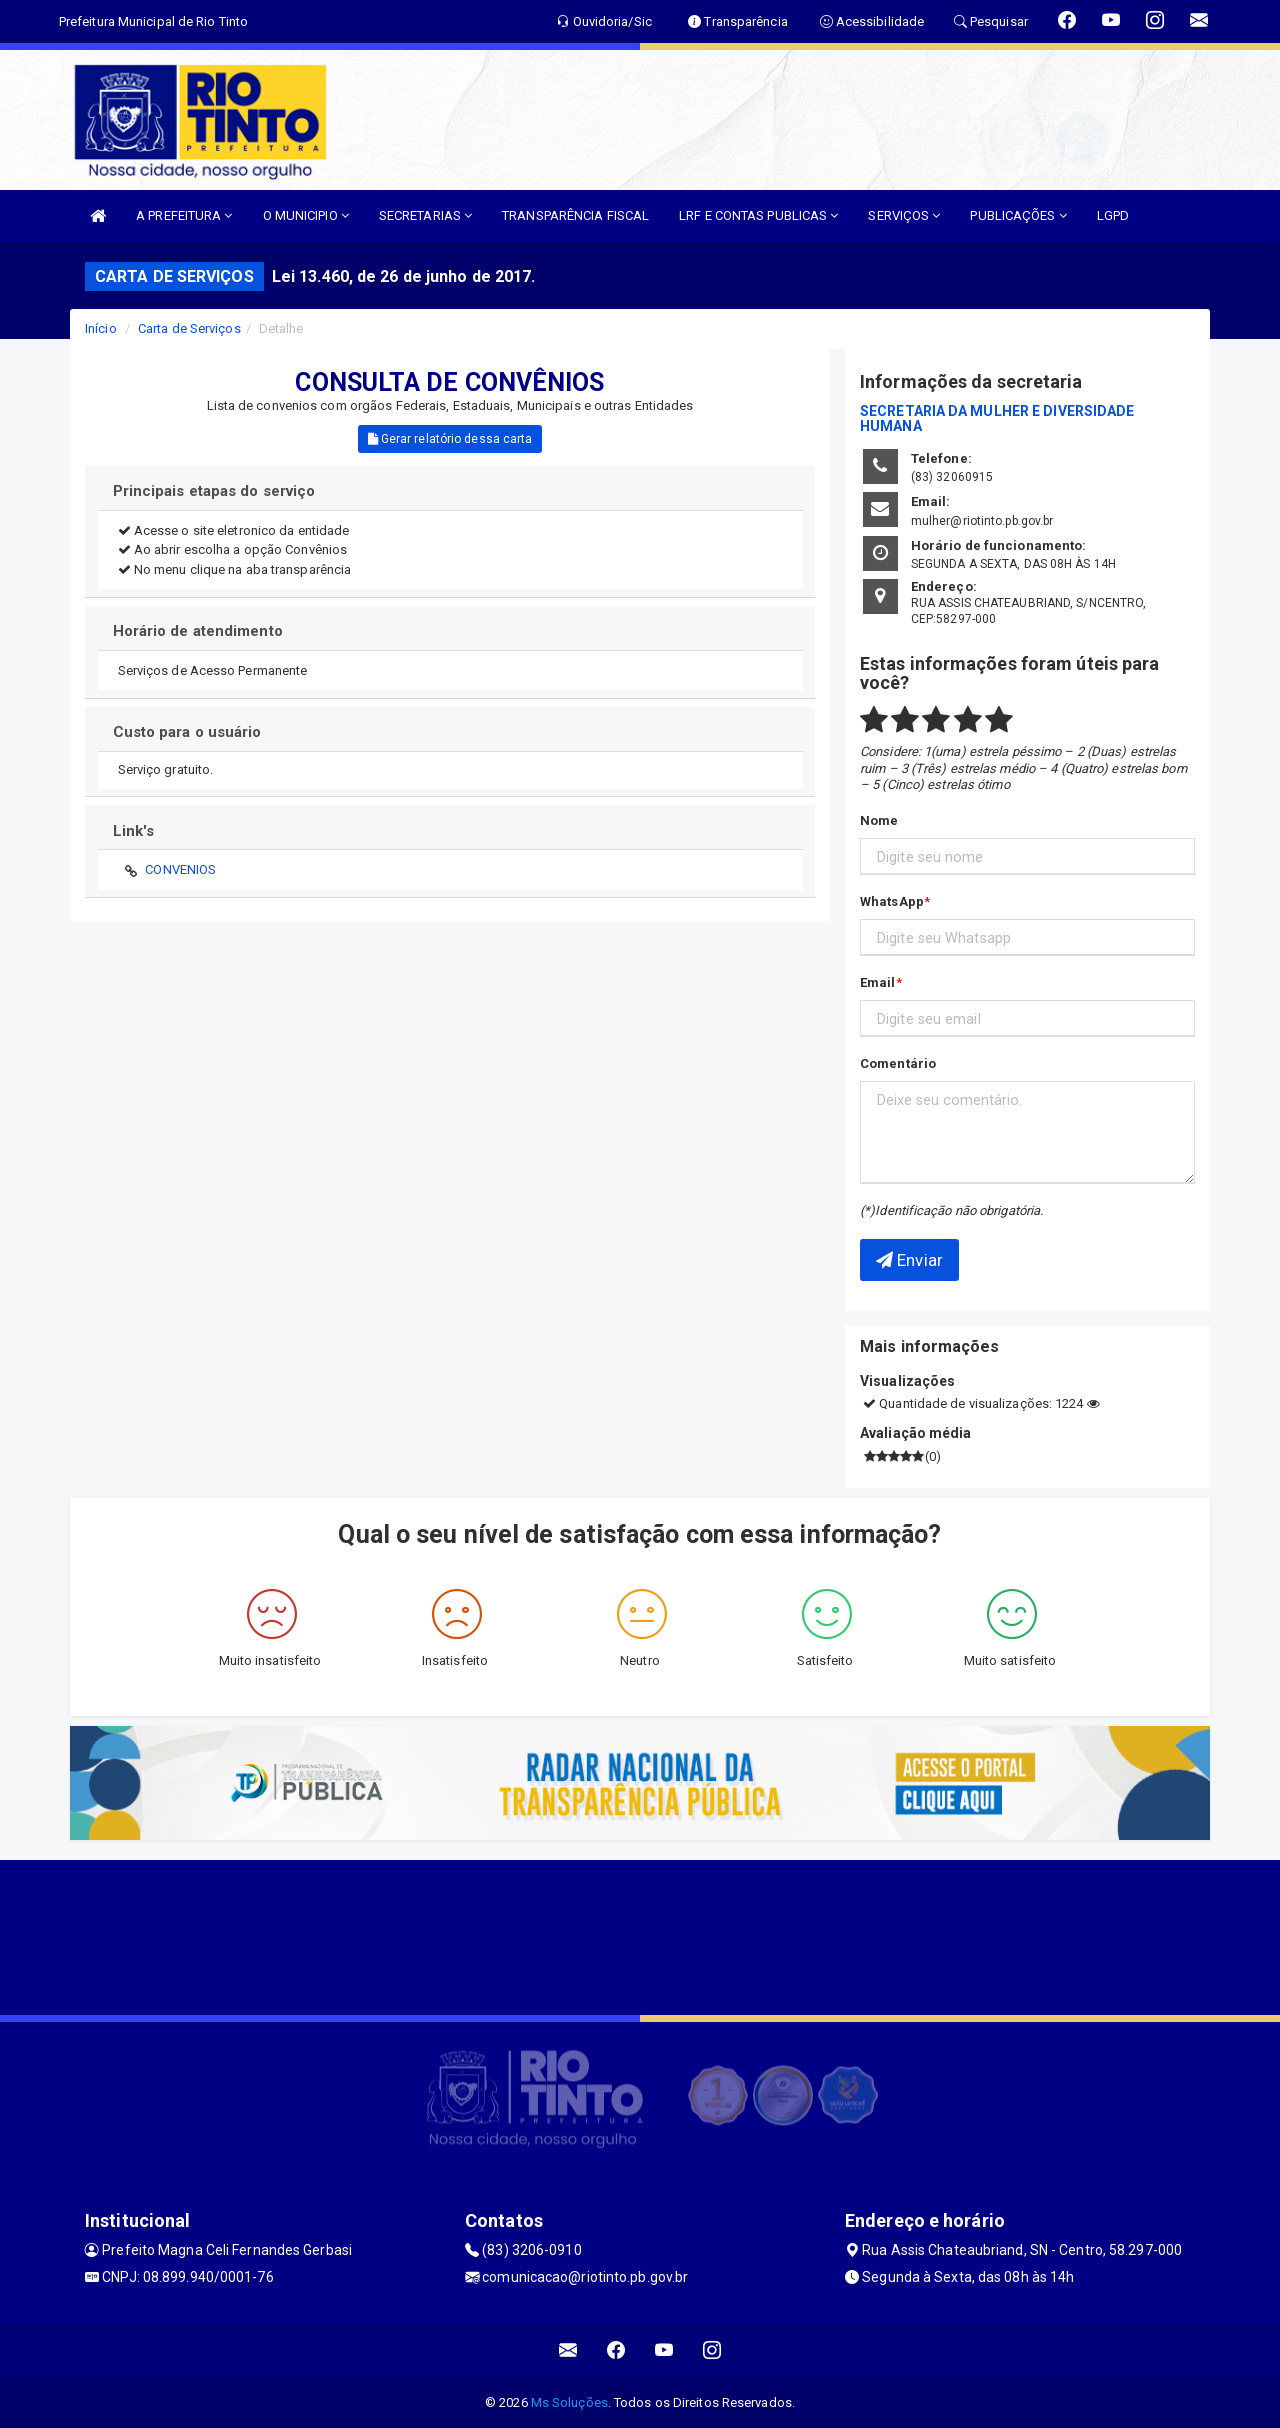  I want to click on Comentário, so click(898, 1063).